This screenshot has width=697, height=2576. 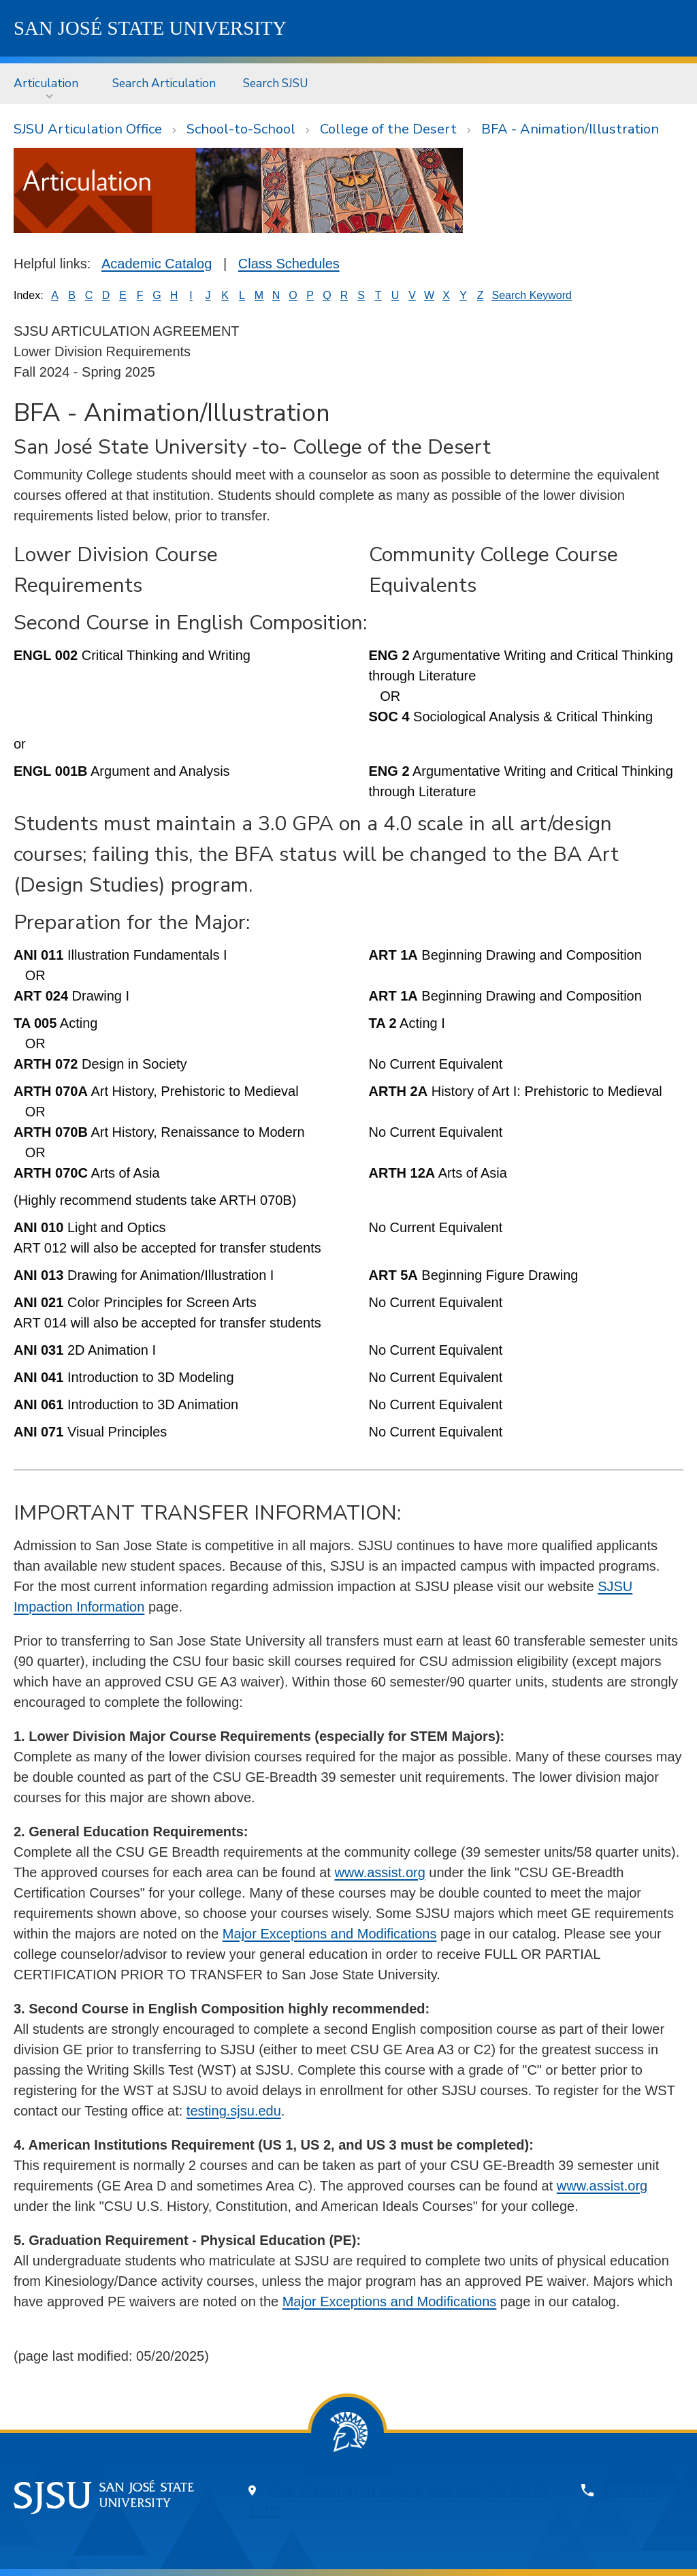 I want to click on College of the Desert, so click(x=388, y=129).